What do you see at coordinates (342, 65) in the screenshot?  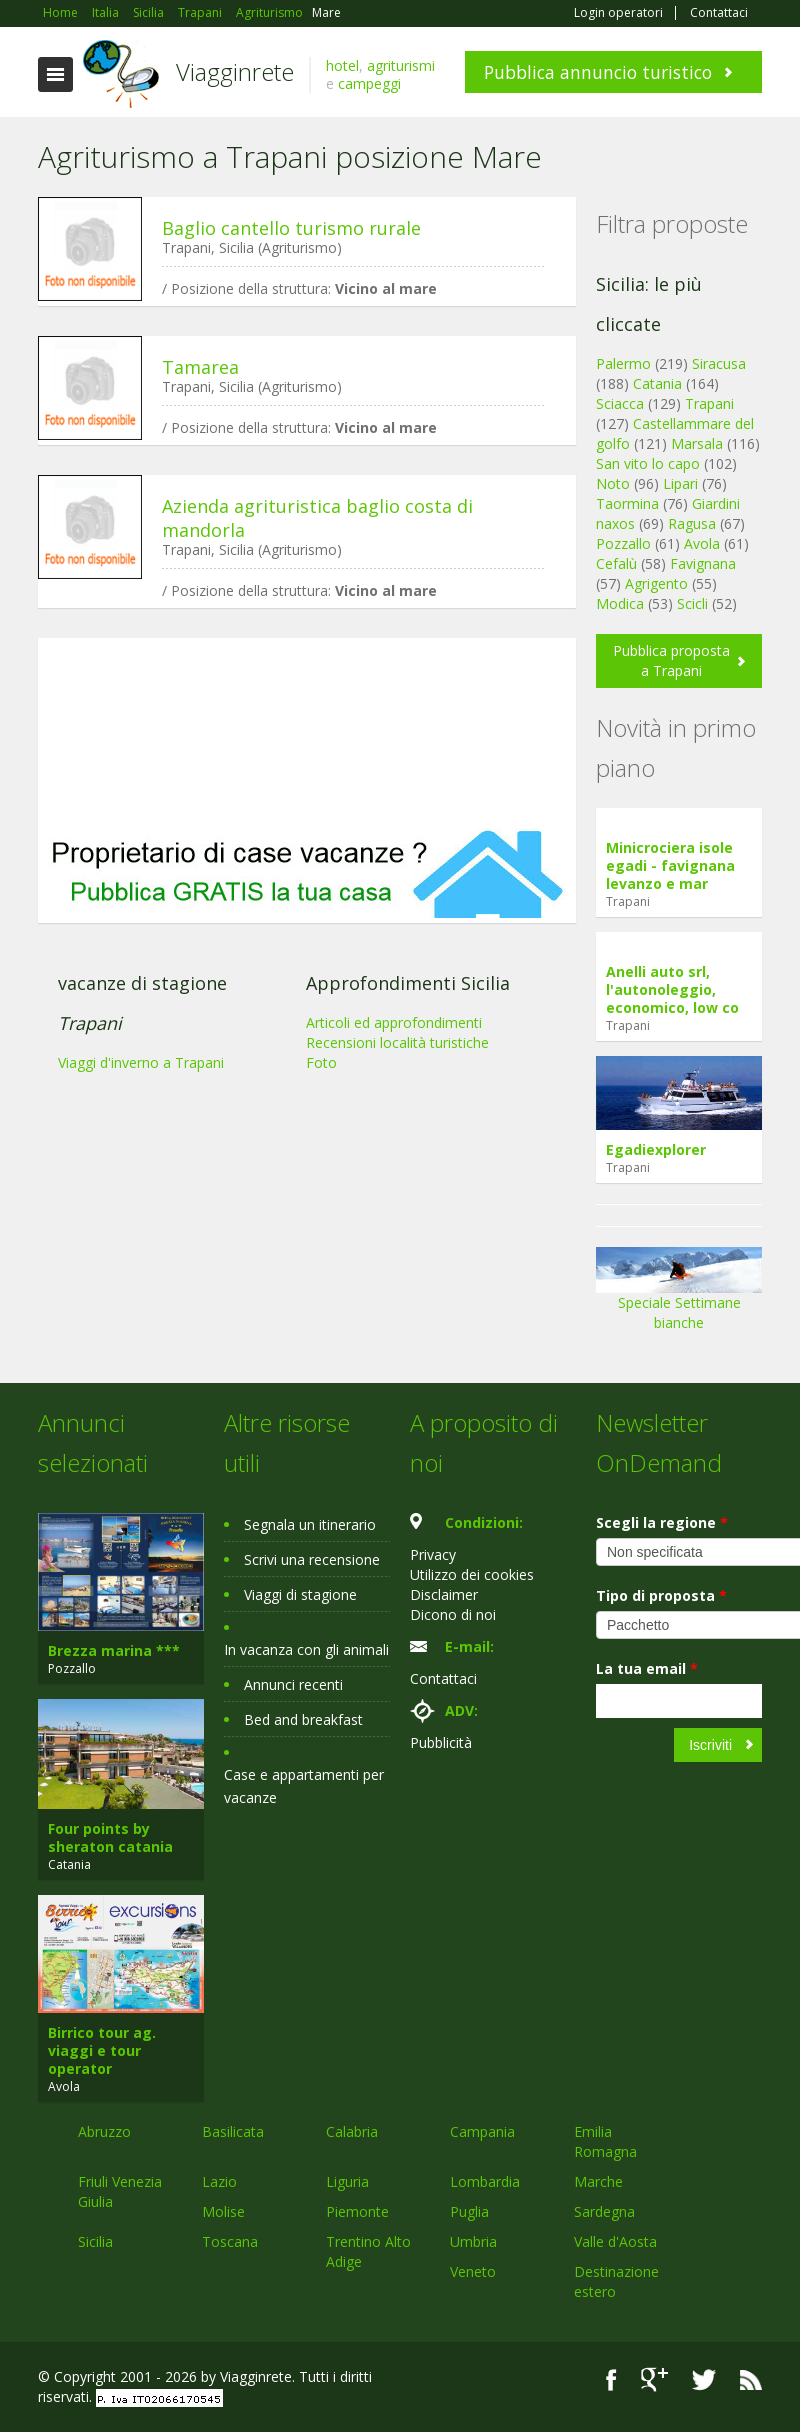 I see `hotel` at bounding box center [342, 65].